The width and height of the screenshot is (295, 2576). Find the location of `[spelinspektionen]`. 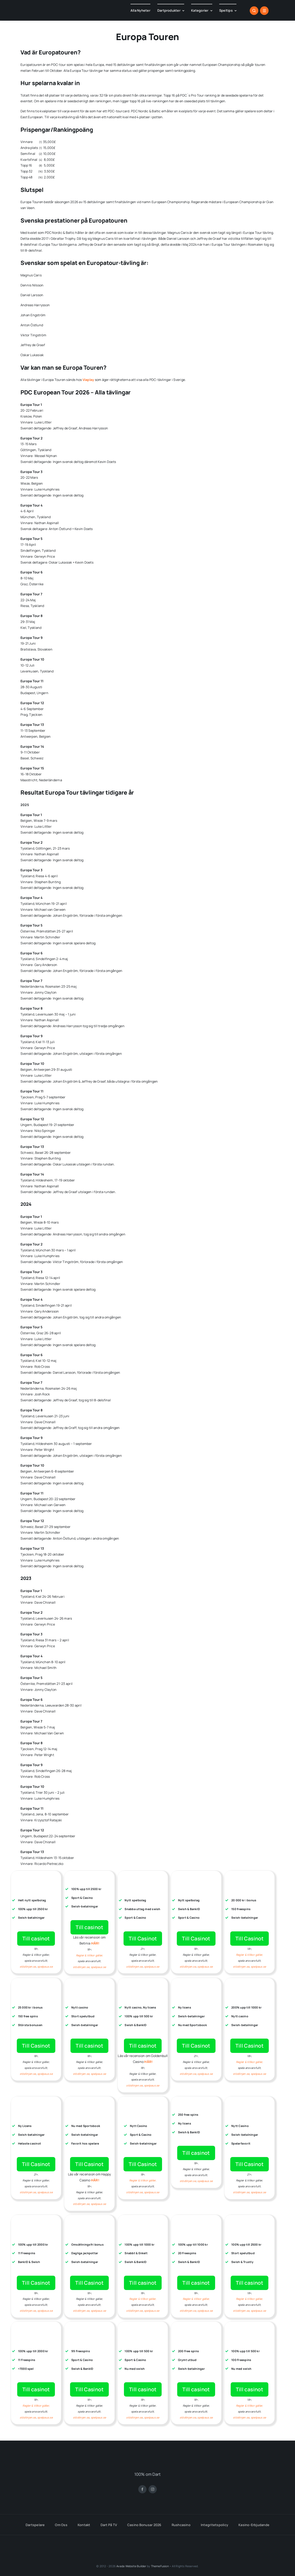

[spelinspektionen] is located at coordinates (31, 2542).